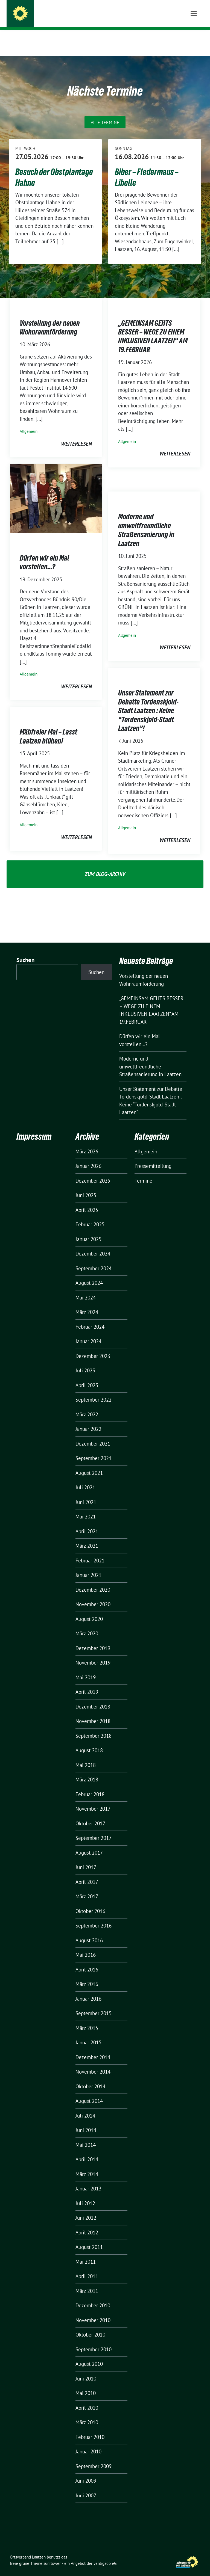  Describe the element at coordinates (85, 2209) in the screenshot. I see `Juni 2012` at that location.